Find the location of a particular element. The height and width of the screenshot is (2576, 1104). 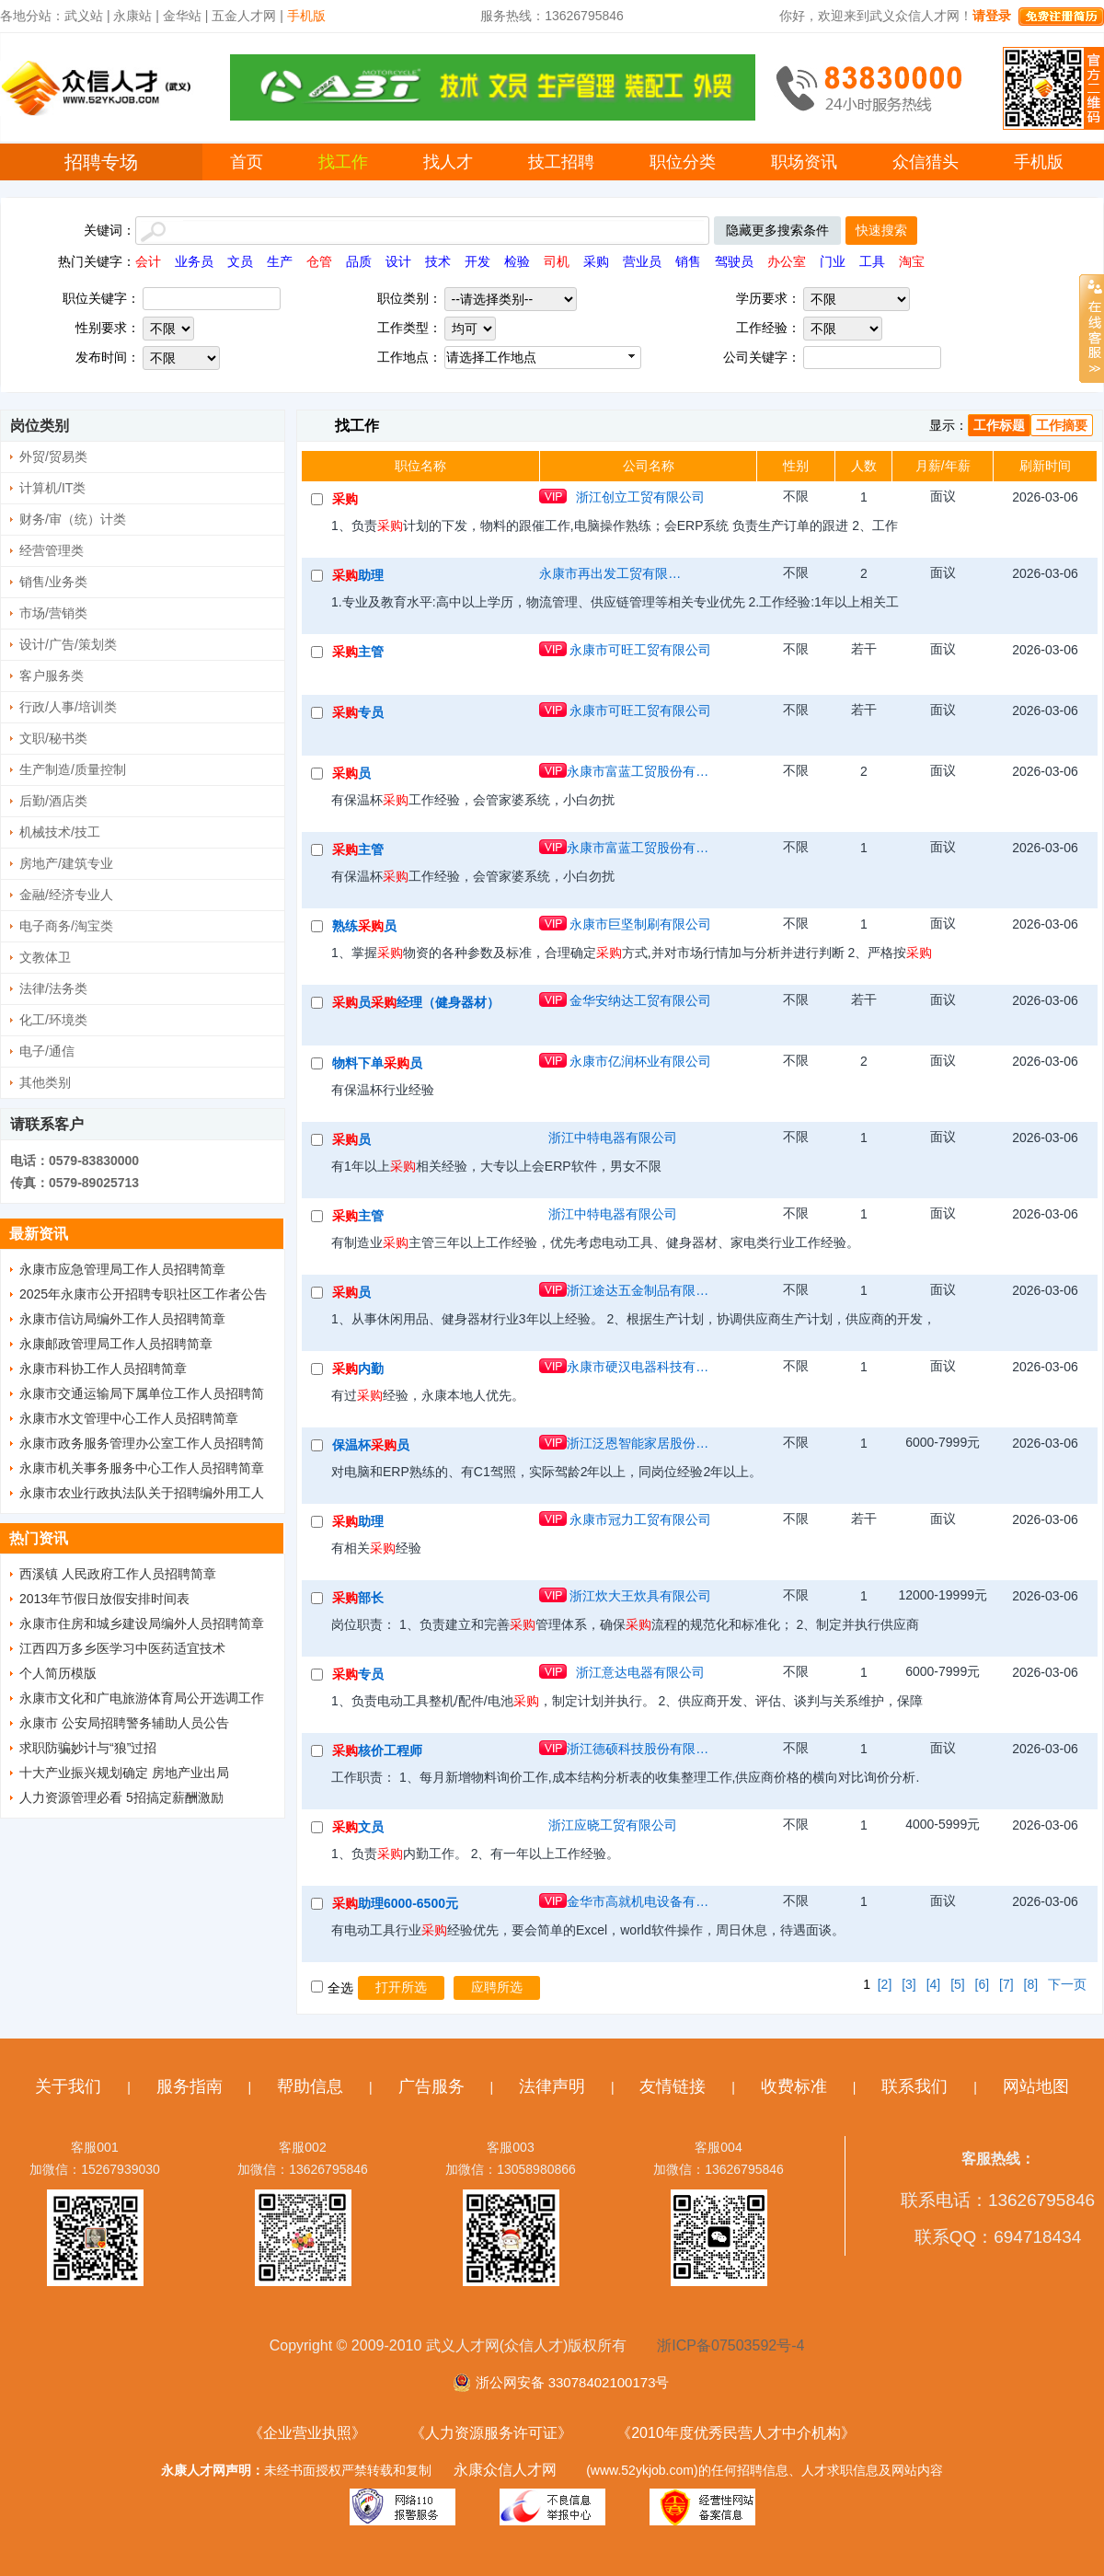

设计/广告/策划类 is located at coordinates (68, 644).